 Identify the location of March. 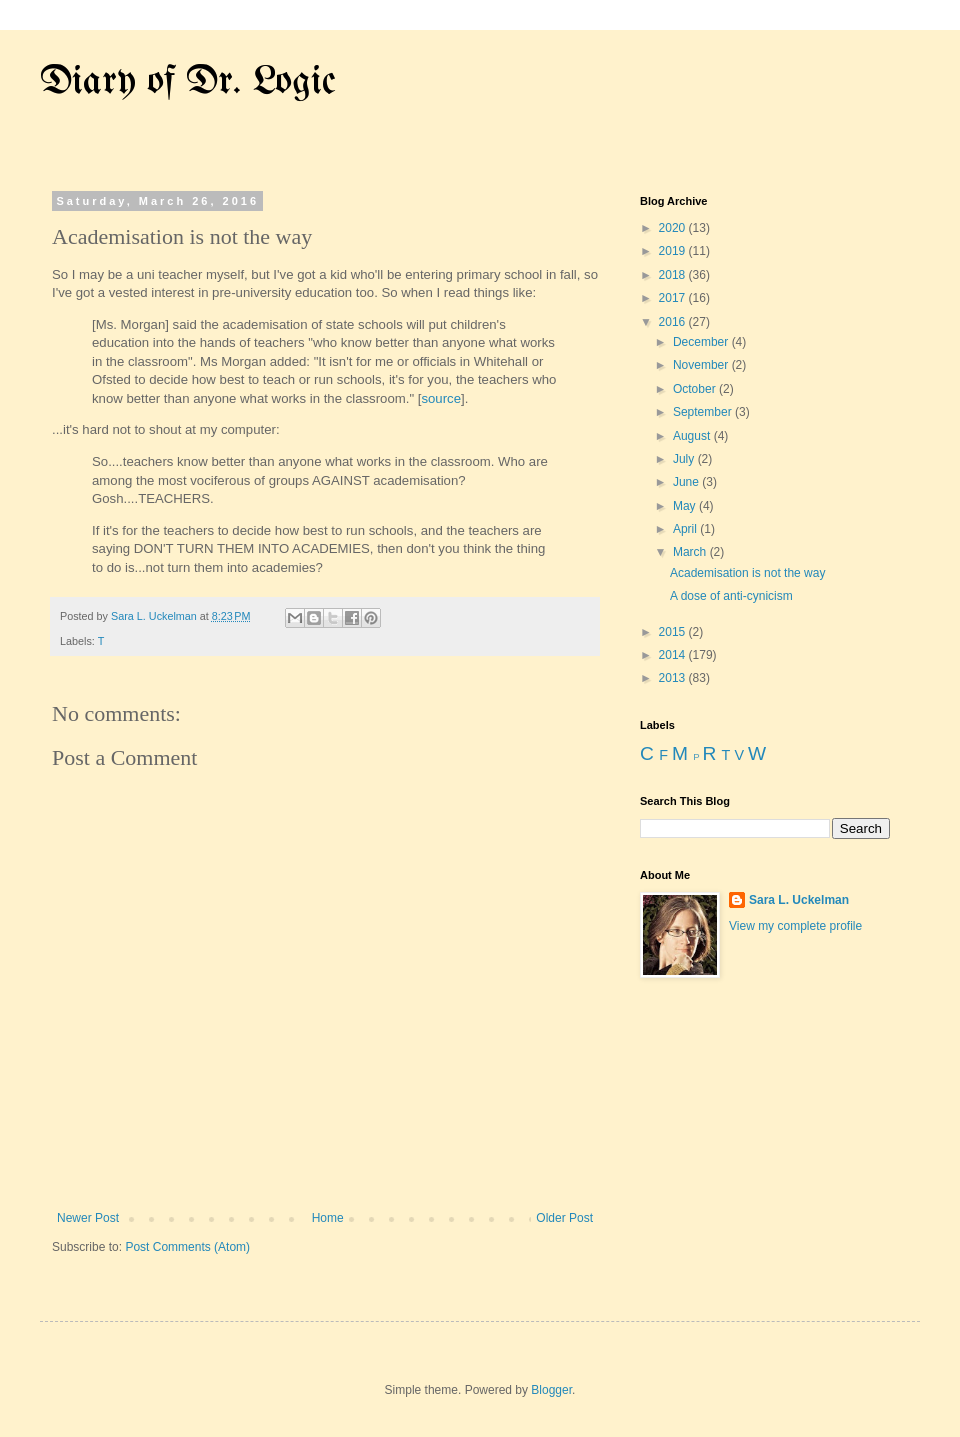
(691, 552).